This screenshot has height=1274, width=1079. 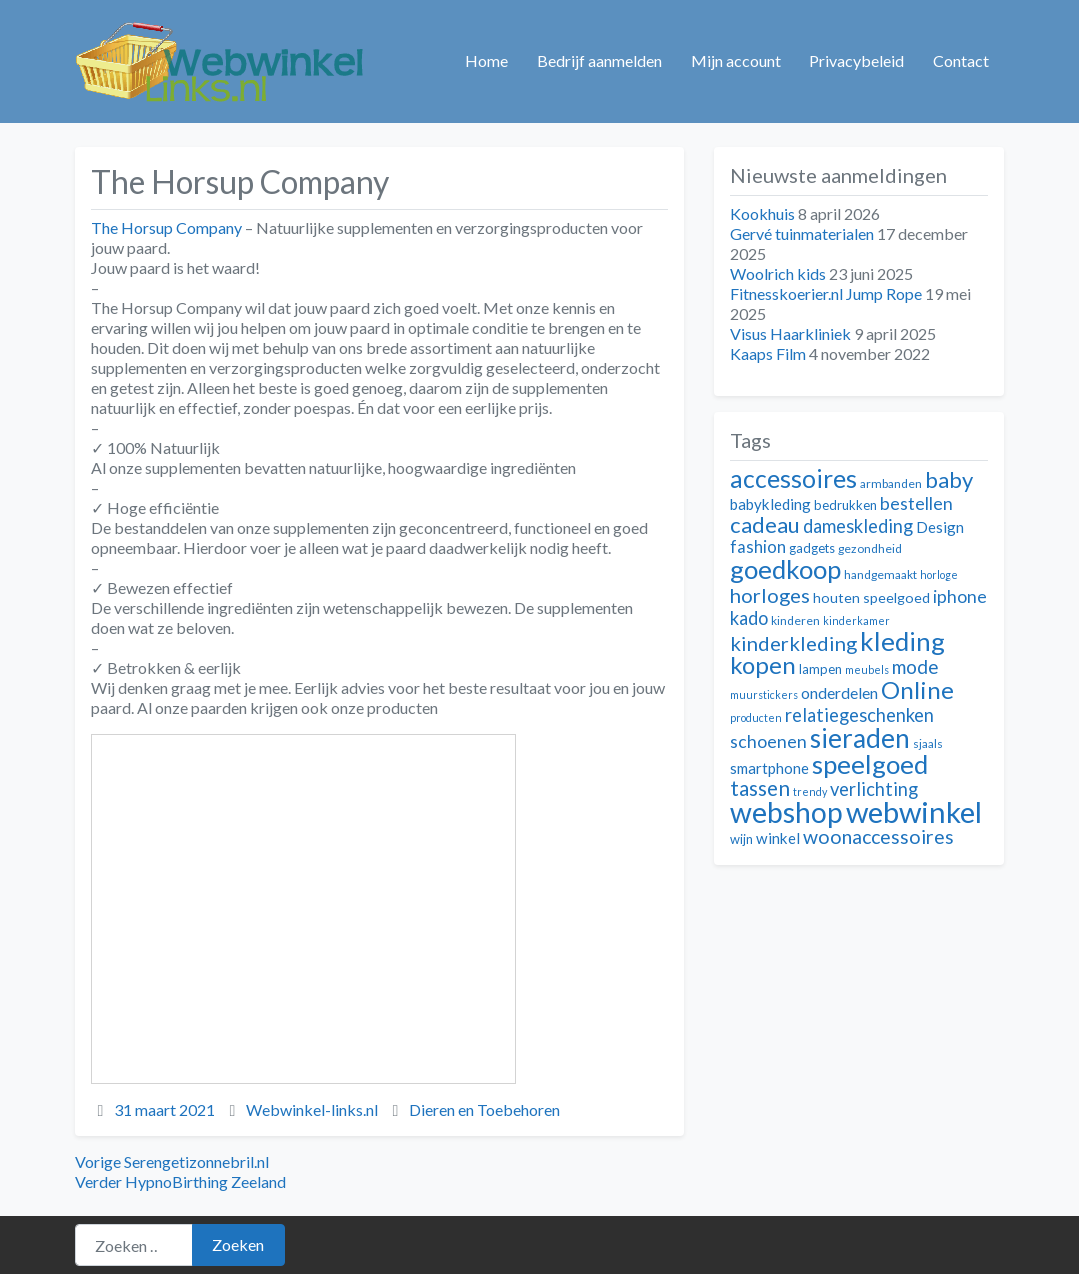 I want to click on dameskleding [dameskleding (18 items)], so click(x=858, y=526).